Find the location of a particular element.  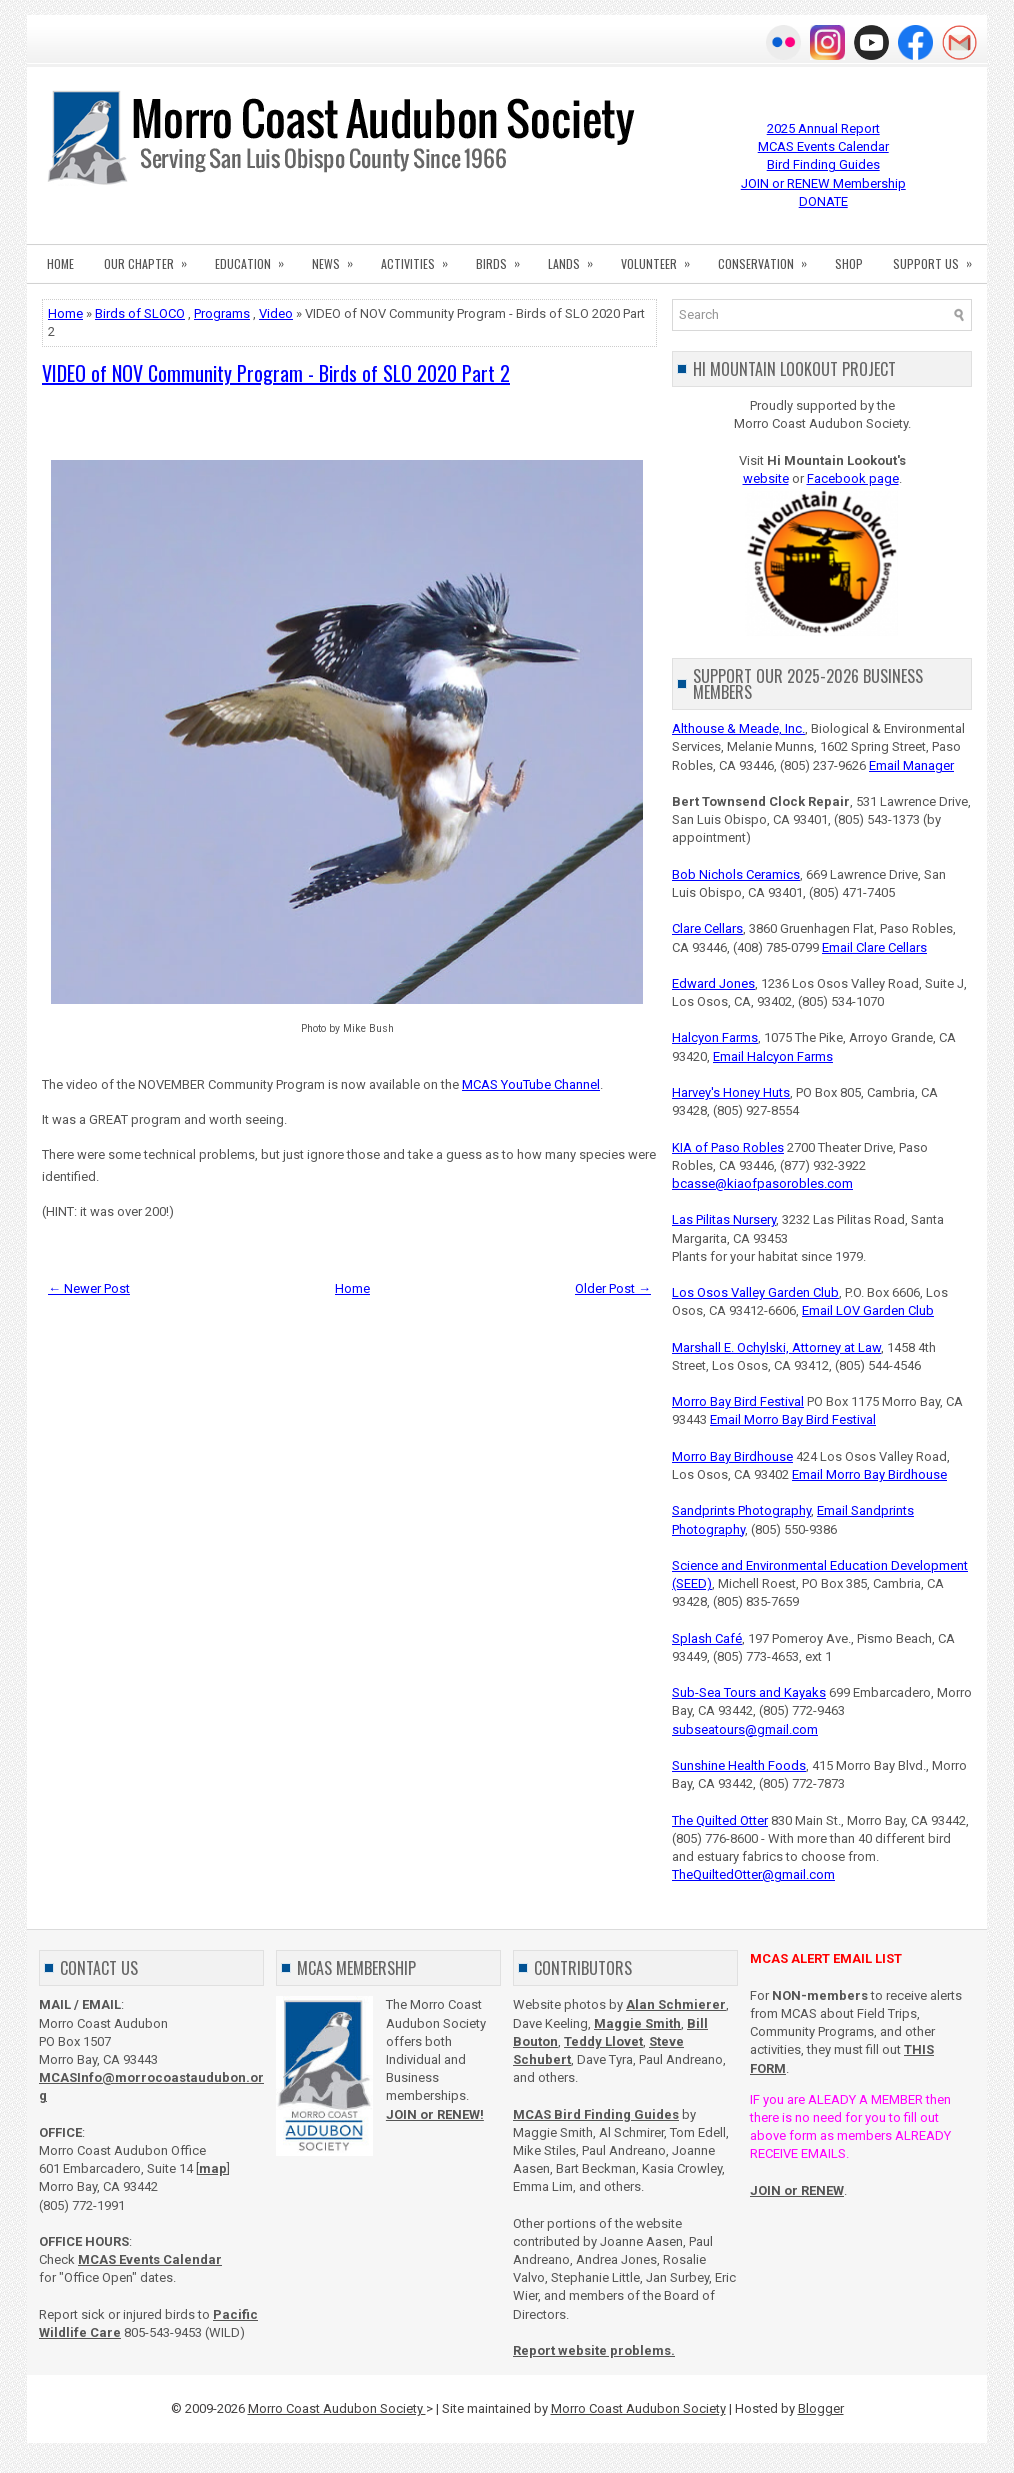

subseatours@gmail.com is located at coordinates (745, 1729).